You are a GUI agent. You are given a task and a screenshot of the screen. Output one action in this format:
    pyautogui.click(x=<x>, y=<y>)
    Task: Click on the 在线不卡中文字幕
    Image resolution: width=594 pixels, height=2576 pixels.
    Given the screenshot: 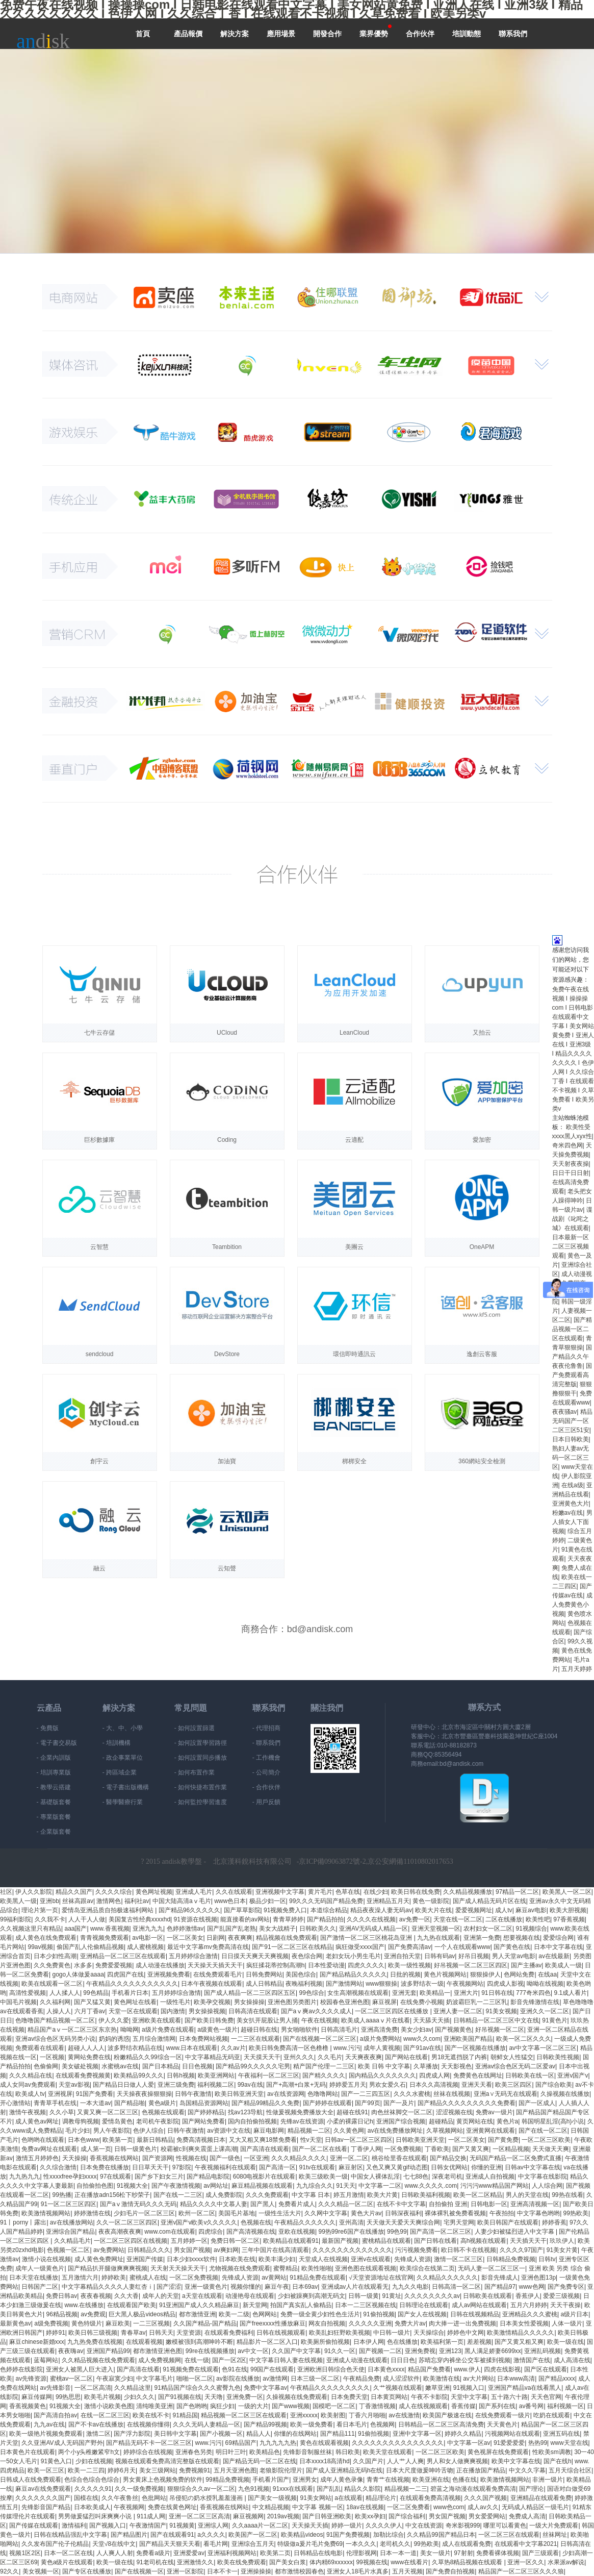 What is the action you would take?
    pyautogui.click(x=401, y=2204)
    